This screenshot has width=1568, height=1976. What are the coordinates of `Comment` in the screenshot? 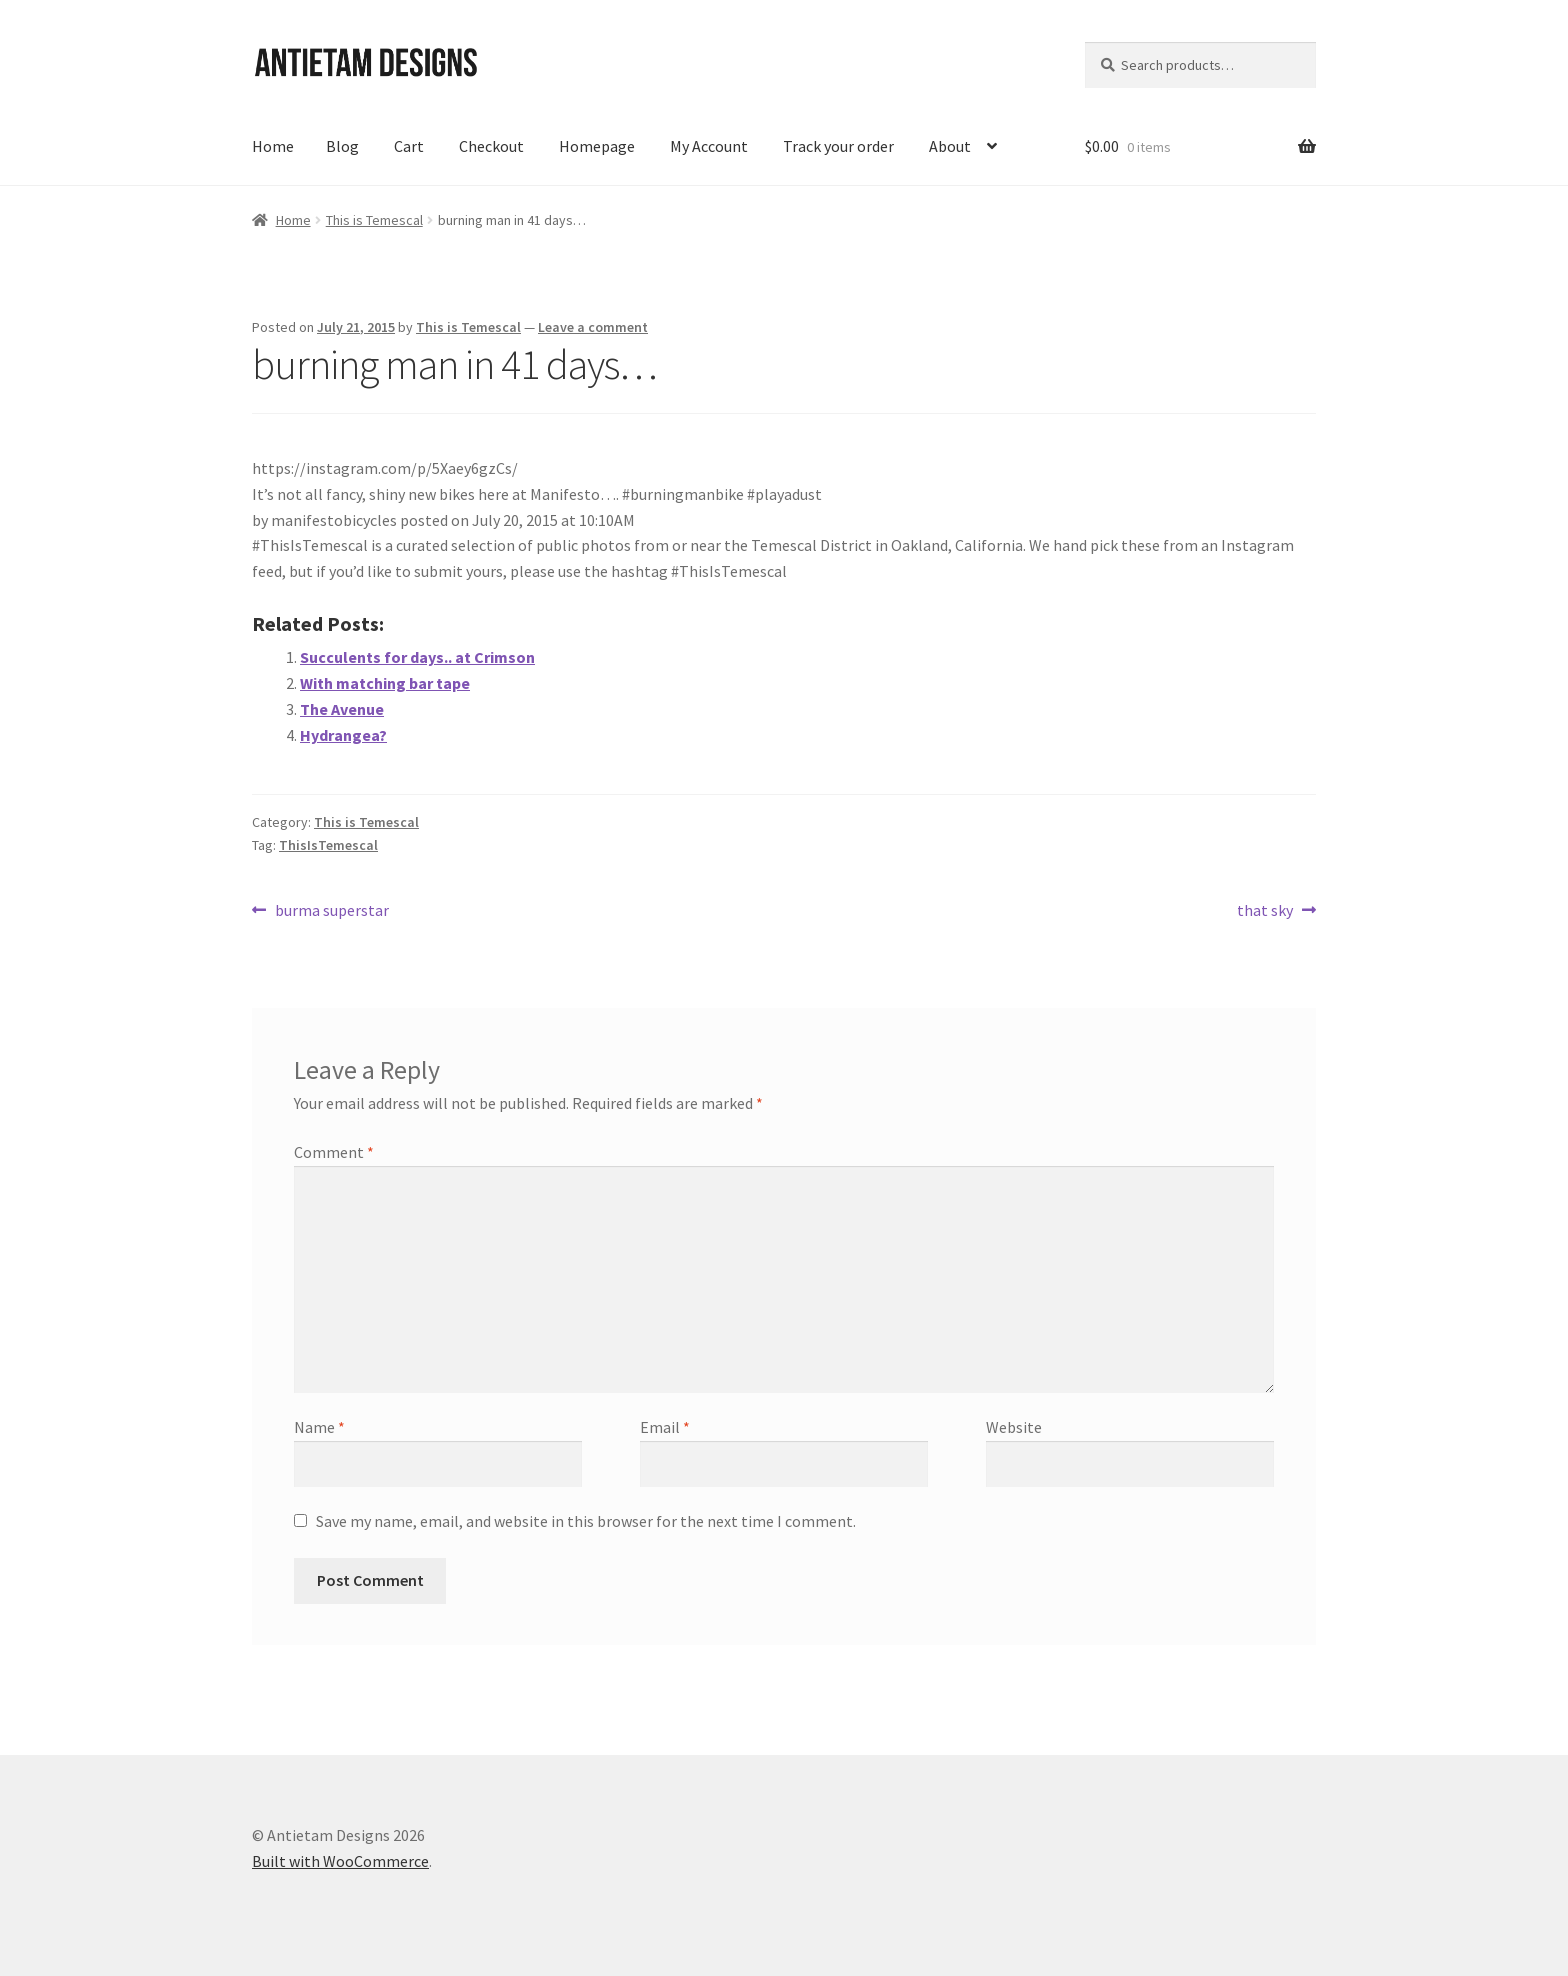 It's located at (334, 1152).